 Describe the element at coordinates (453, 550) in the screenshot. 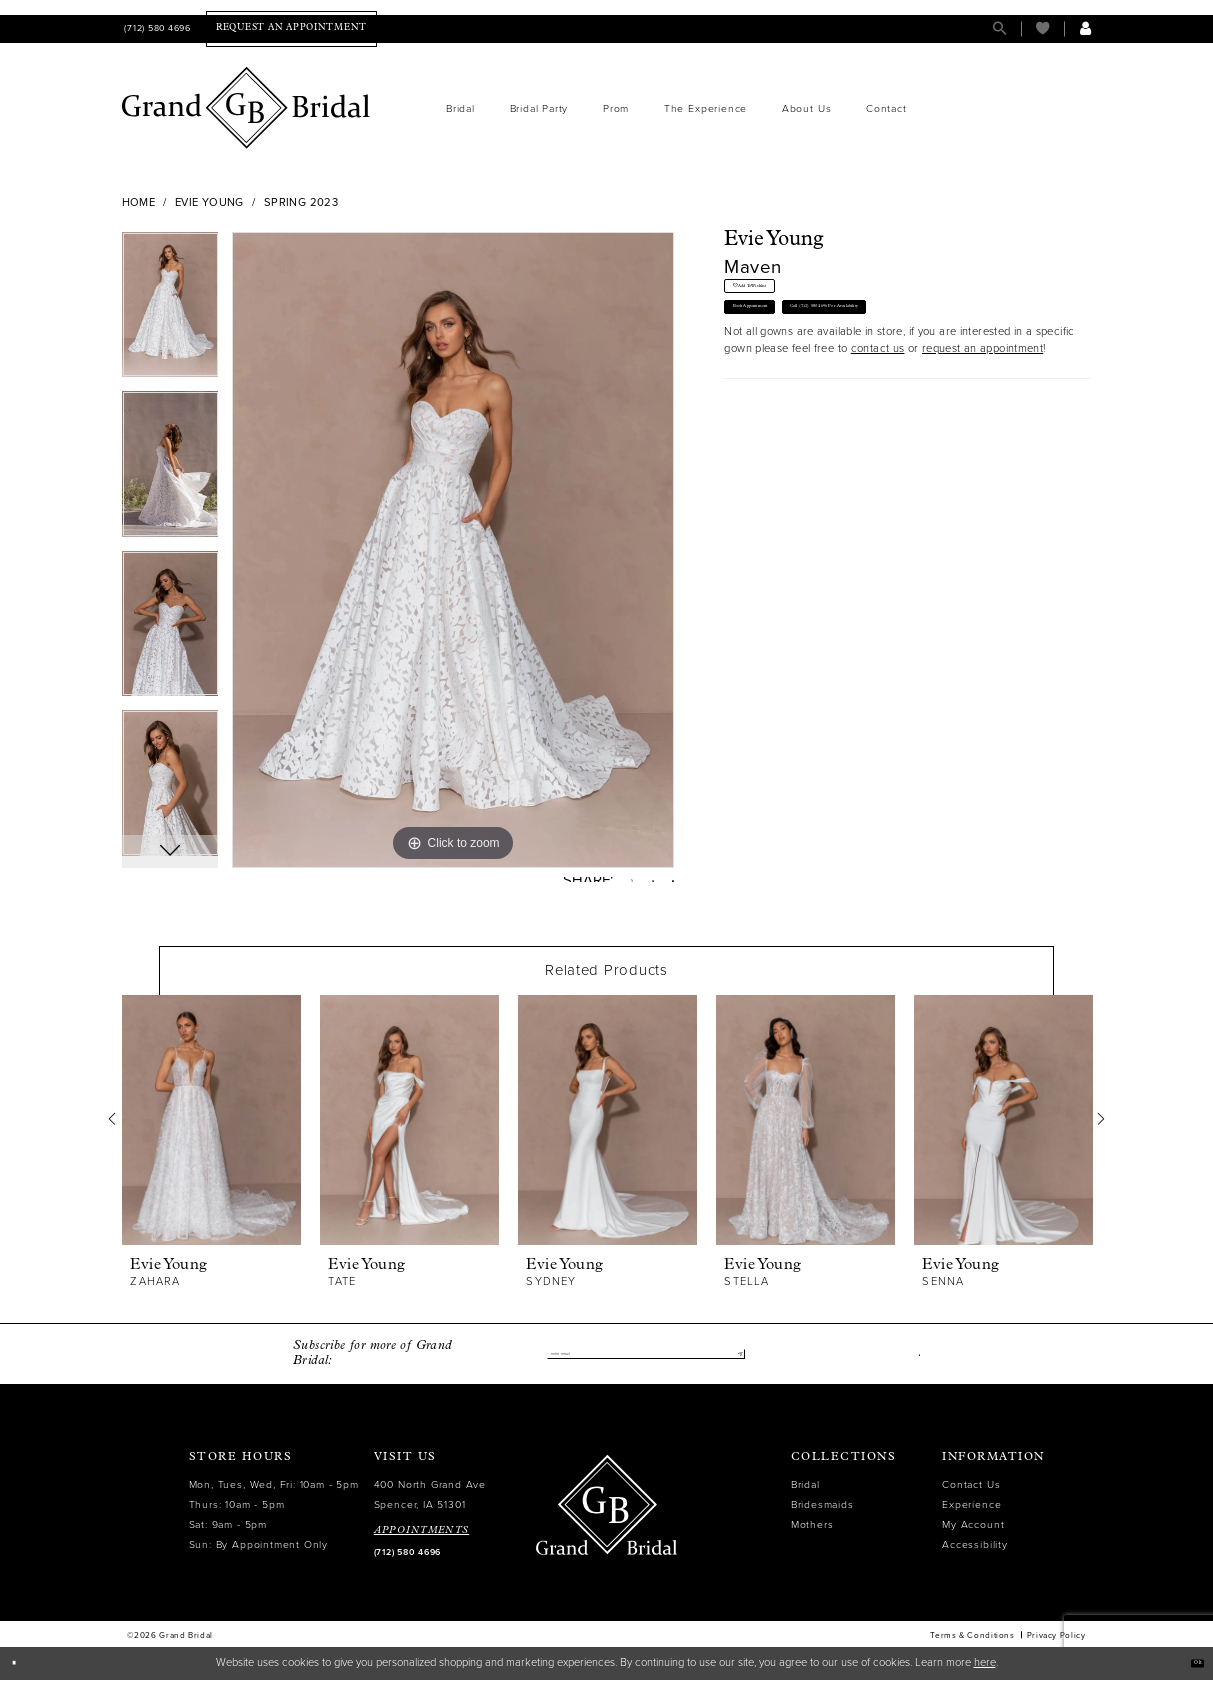

I see `[Full size Evie Young Maven #0 default frontface vertical picture]` at that location.